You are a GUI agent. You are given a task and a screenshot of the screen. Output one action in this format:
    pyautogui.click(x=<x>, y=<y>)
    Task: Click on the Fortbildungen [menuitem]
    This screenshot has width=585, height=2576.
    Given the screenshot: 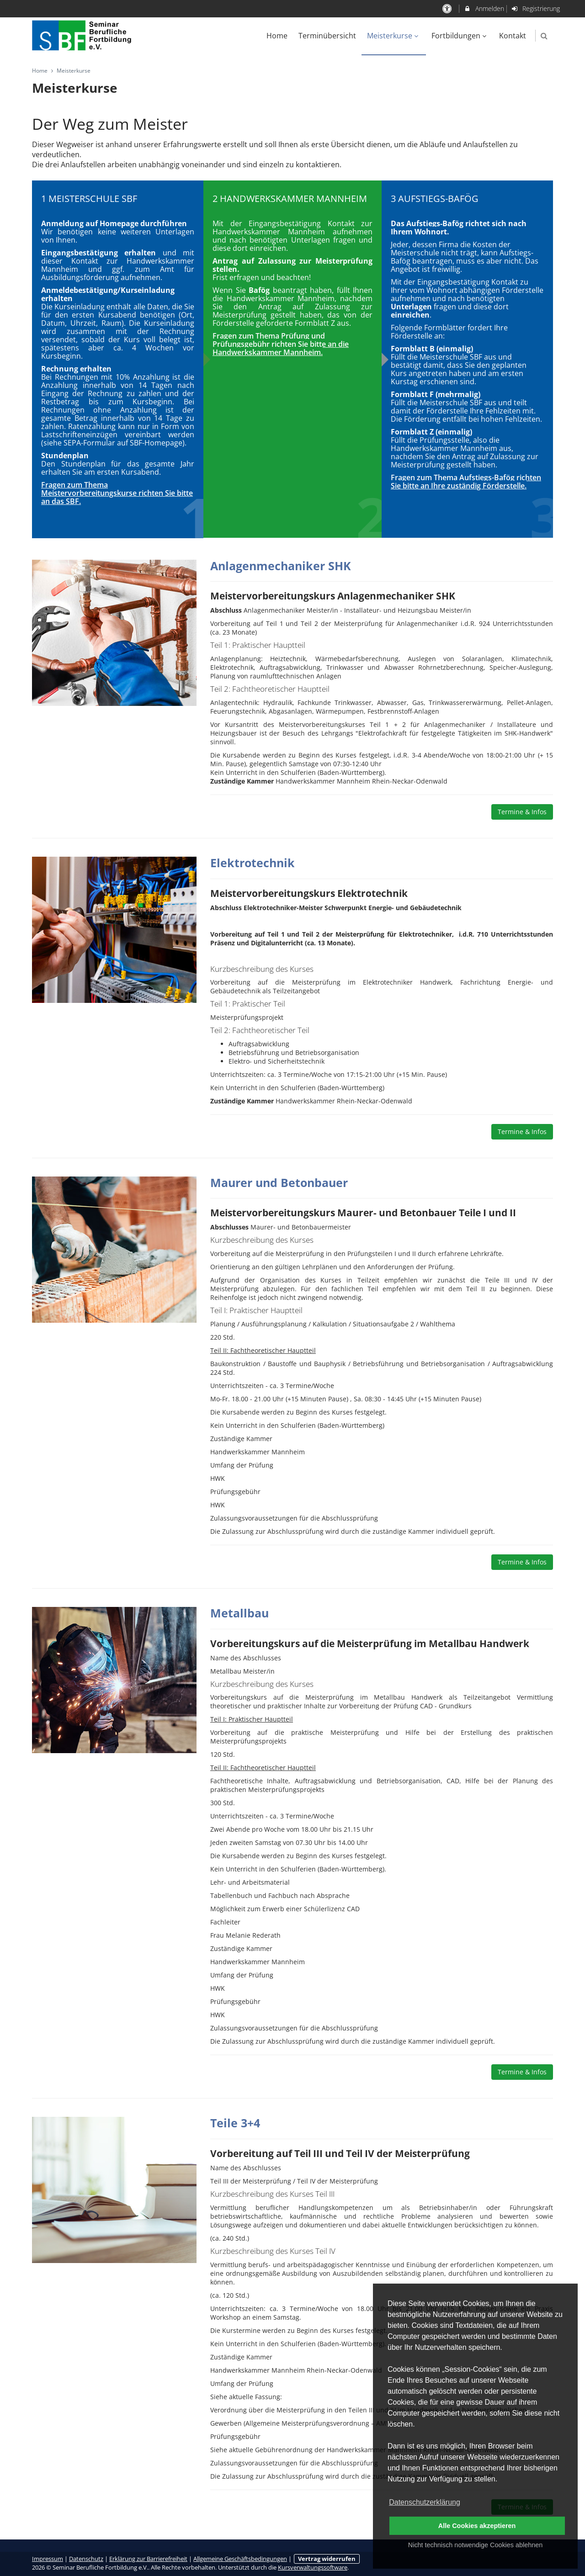 What is the action you would take?
    pyautogui.click(x=460, y=36)
    